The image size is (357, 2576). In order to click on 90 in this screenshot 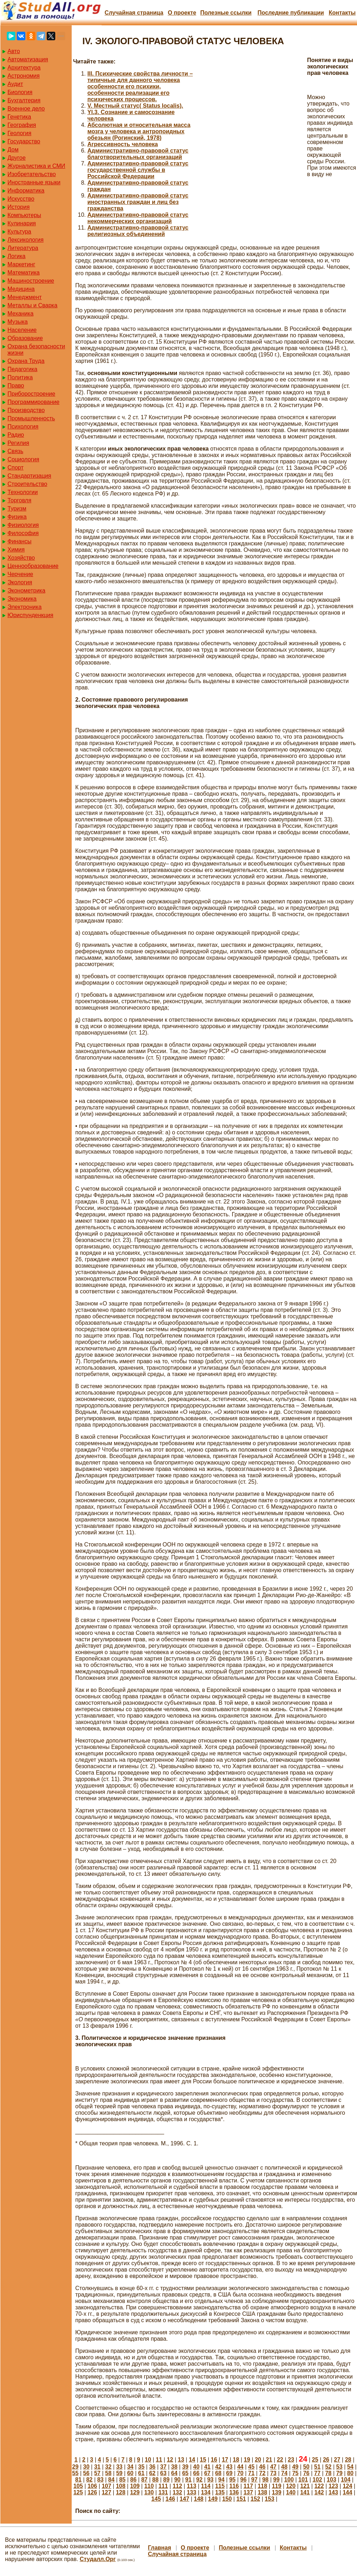, I will do `click(177, 2480)`.